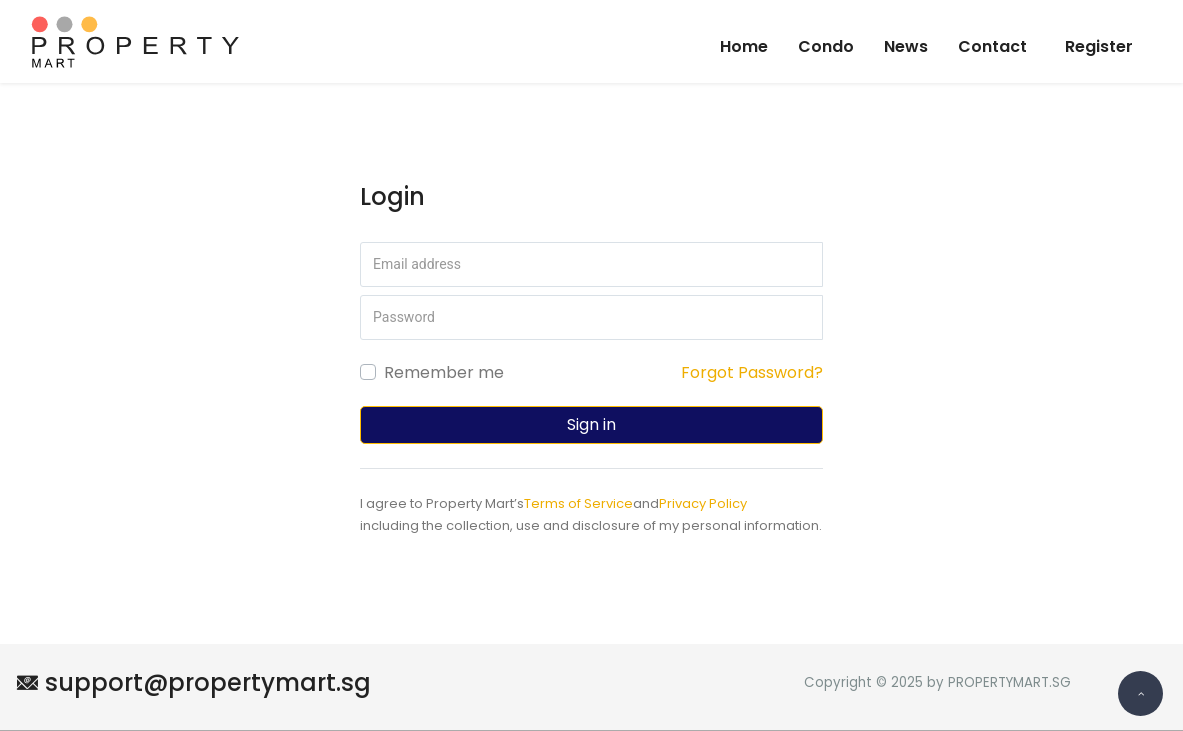 The width and height of the screenshot is (1183, 731). Describe the element at coordinates (444, 372) in the screenshot. I see `Remember me` at that location.